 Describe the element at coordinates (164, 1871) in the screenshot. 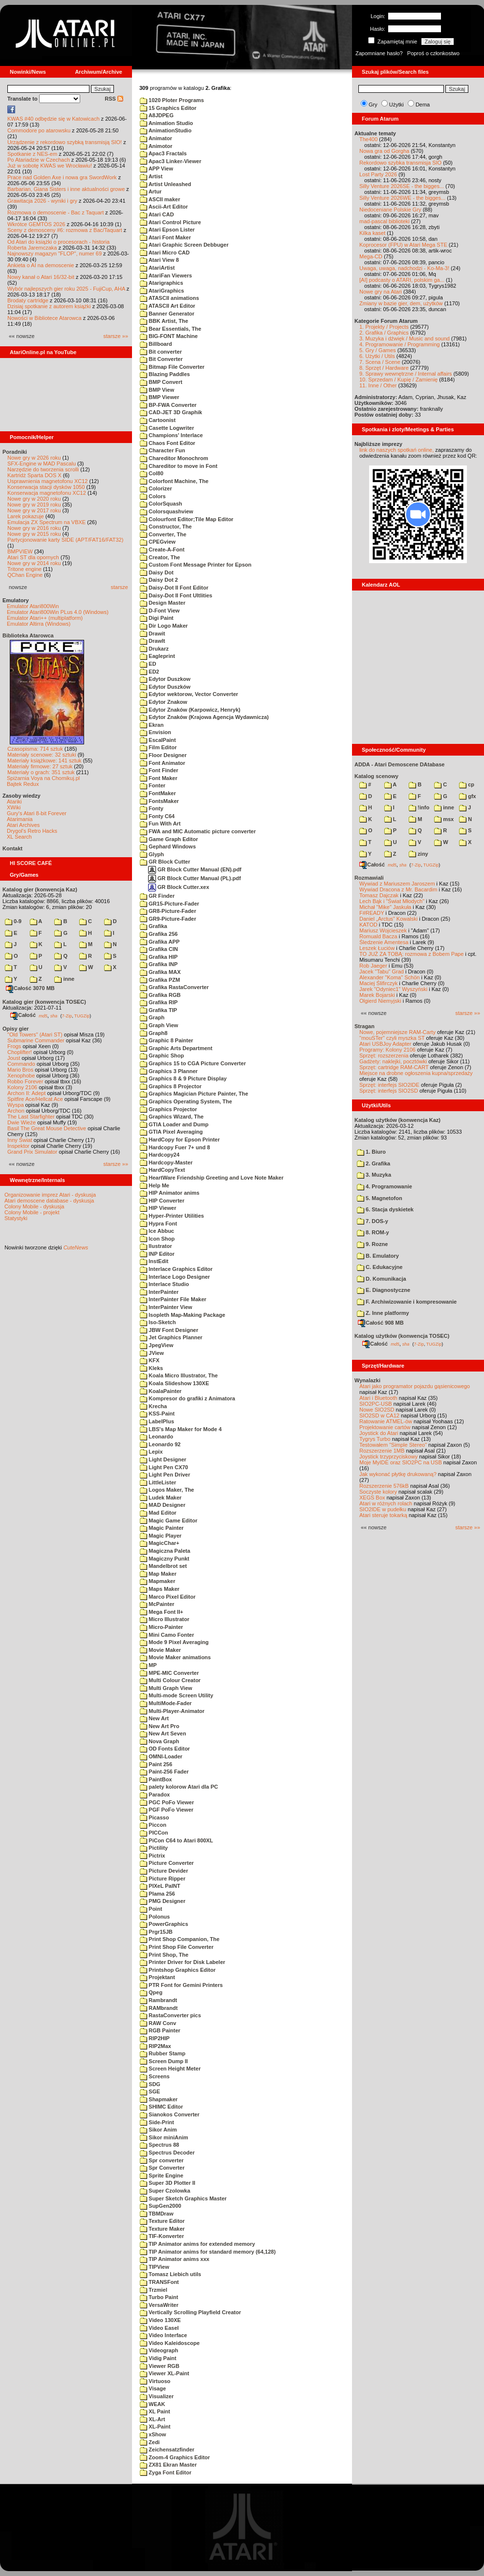

I see `Picture Devider` at that location.